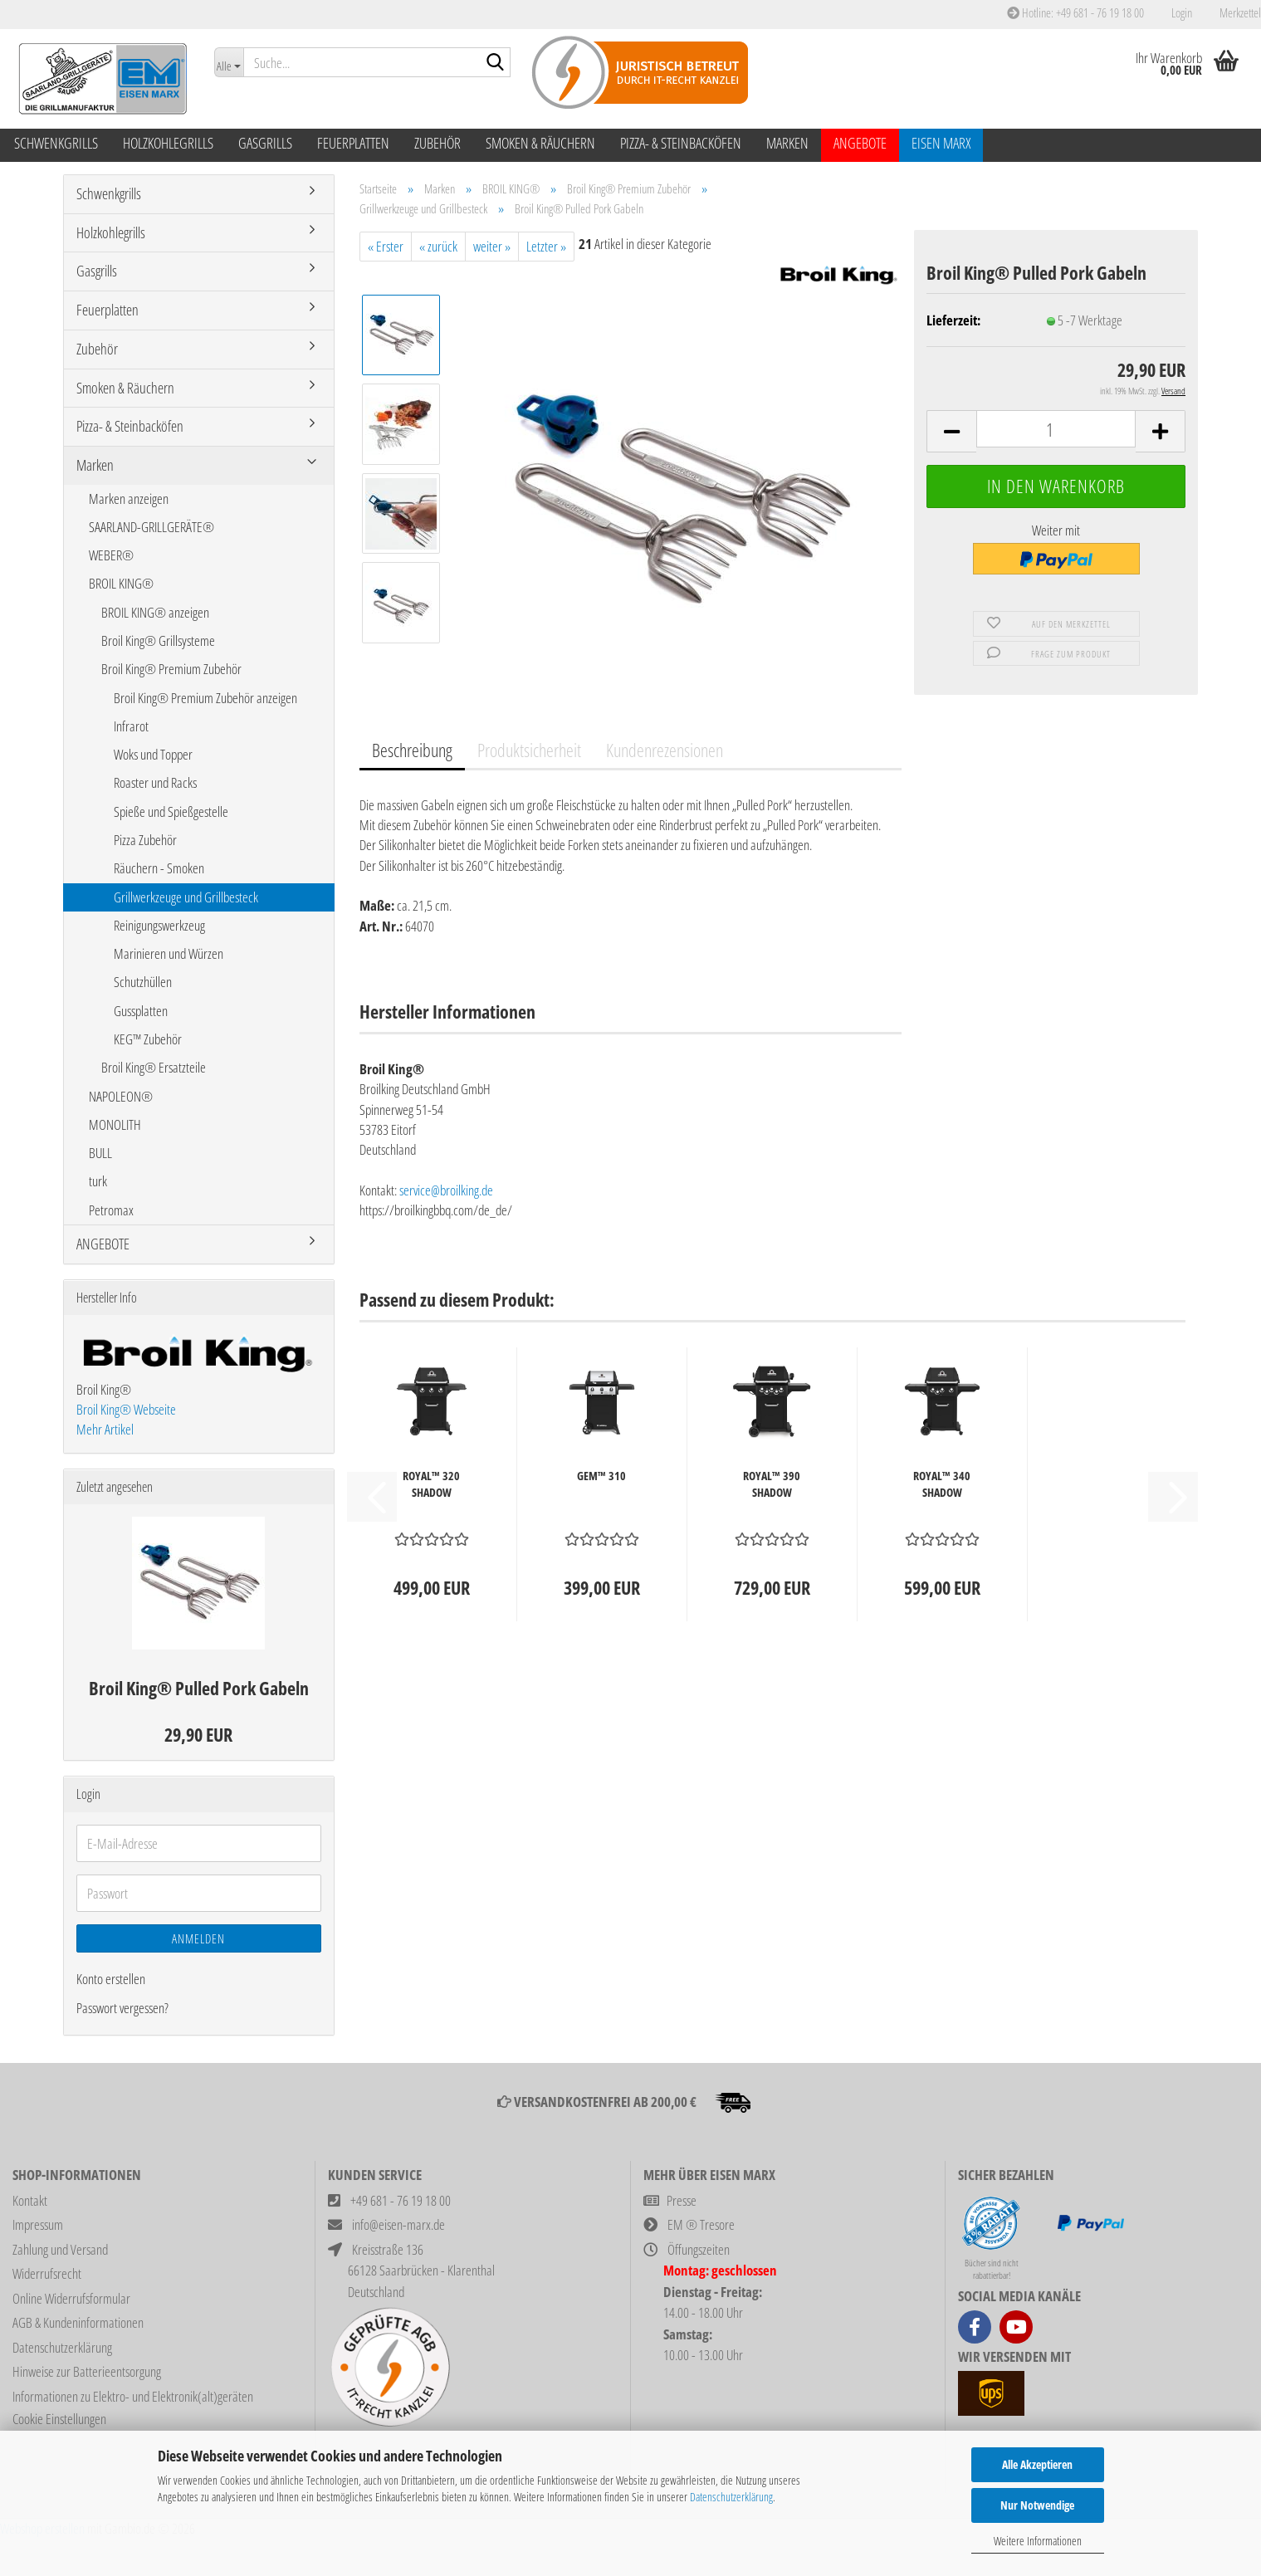 The width and height of the screenshot is (1261, 2576). What do you see at coordinates (37, 2224) in the screenshot?
I see `Impressum` at bounding box center [37, 2224].